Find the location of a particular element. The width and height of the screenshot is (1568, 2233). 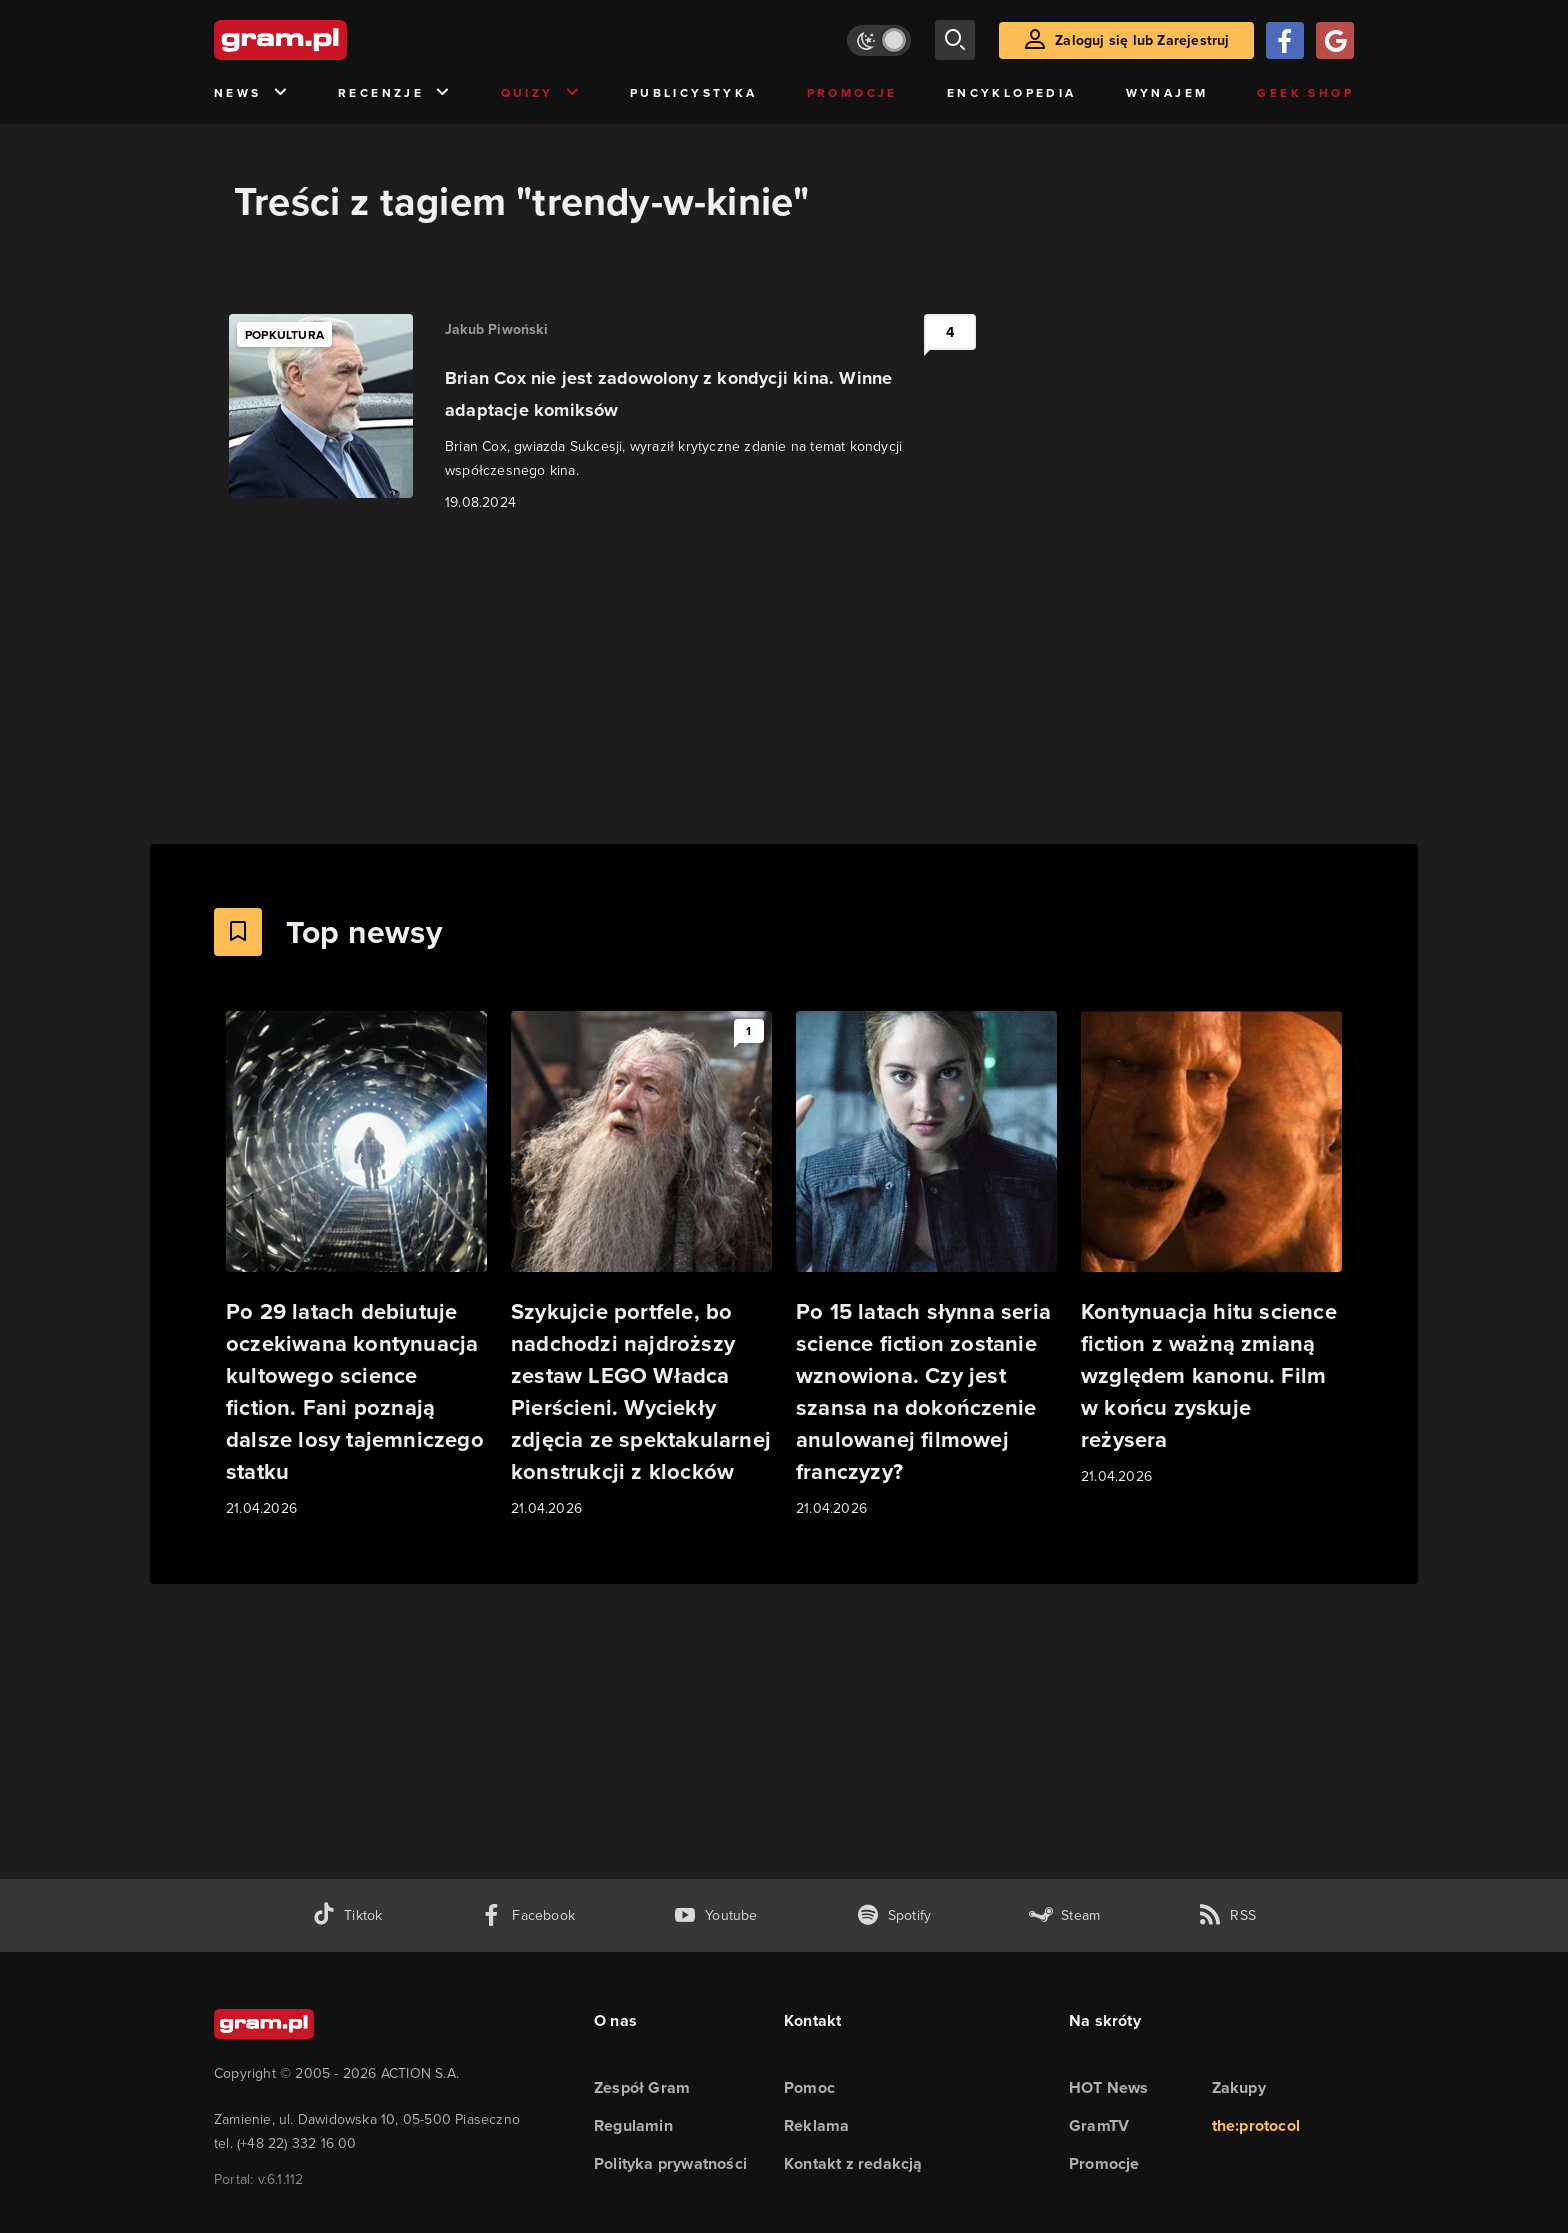

News is located at coordinates (251, 93).